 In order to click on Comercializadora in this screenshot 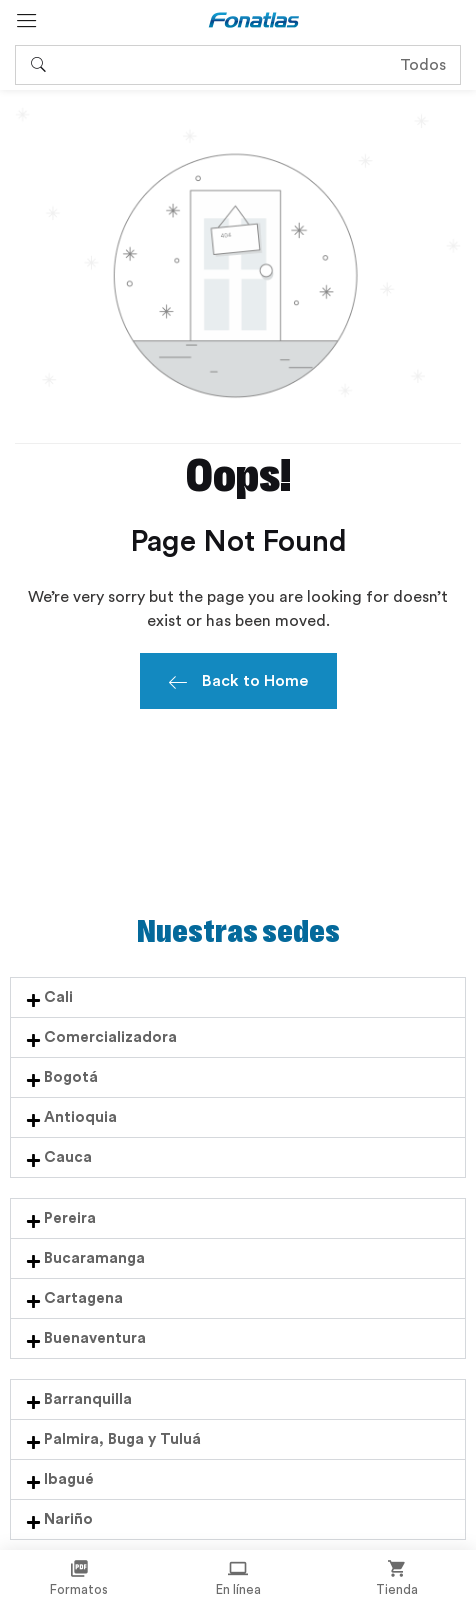, I will do `click(110, 1037)`.